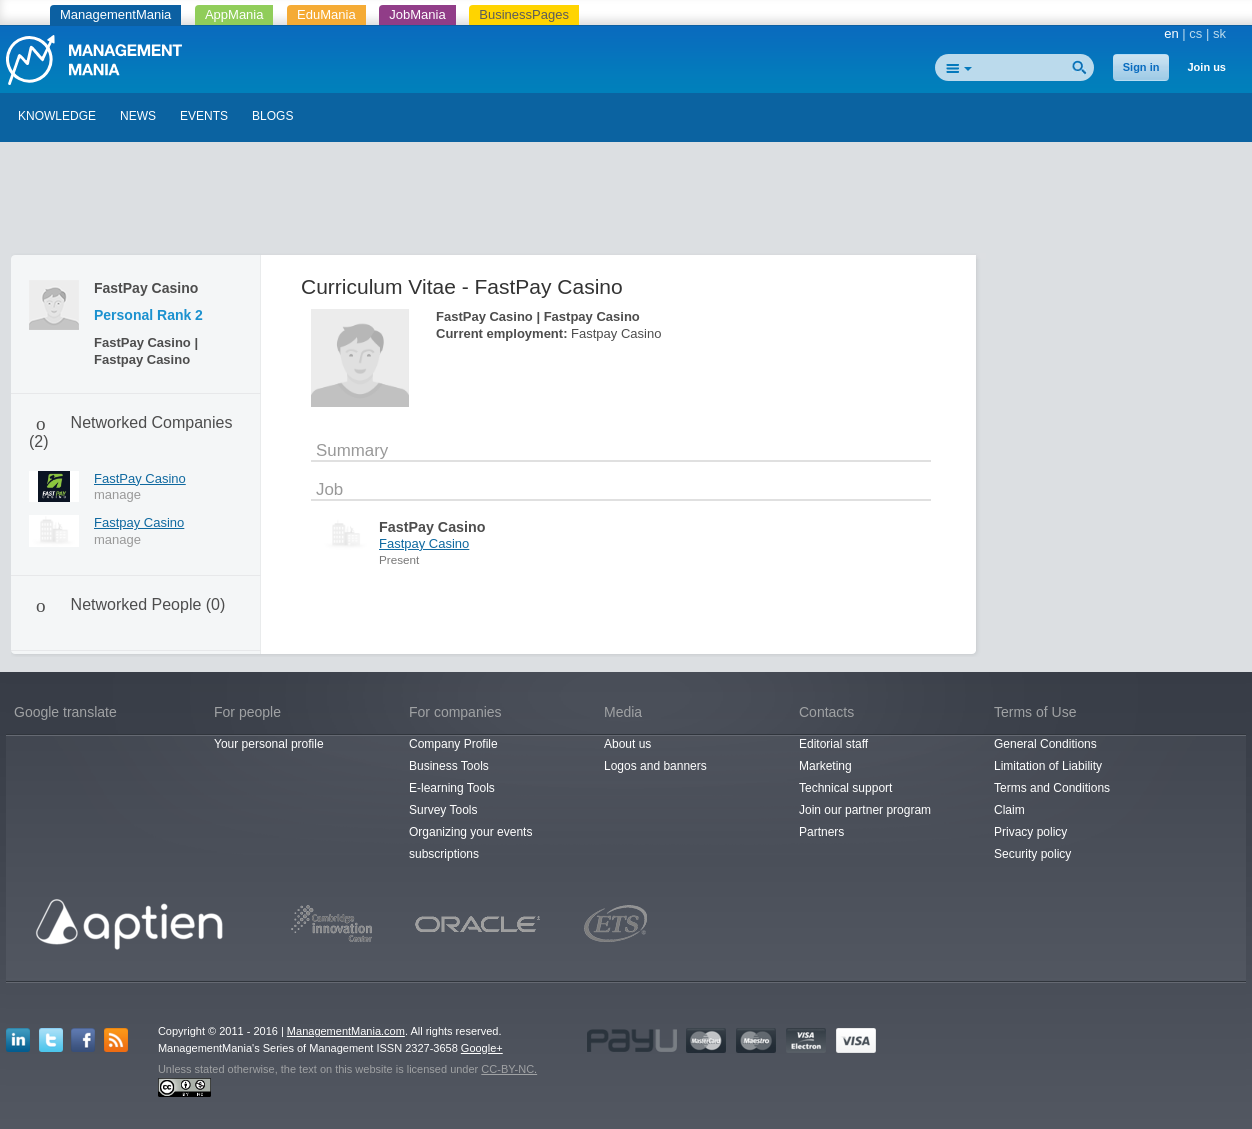 The image size is (1252, 1129). What do you see at coordinates (346, 1031) in the screenshot?
I see `ManagementMania.com` at bounding box center [346, 1031].